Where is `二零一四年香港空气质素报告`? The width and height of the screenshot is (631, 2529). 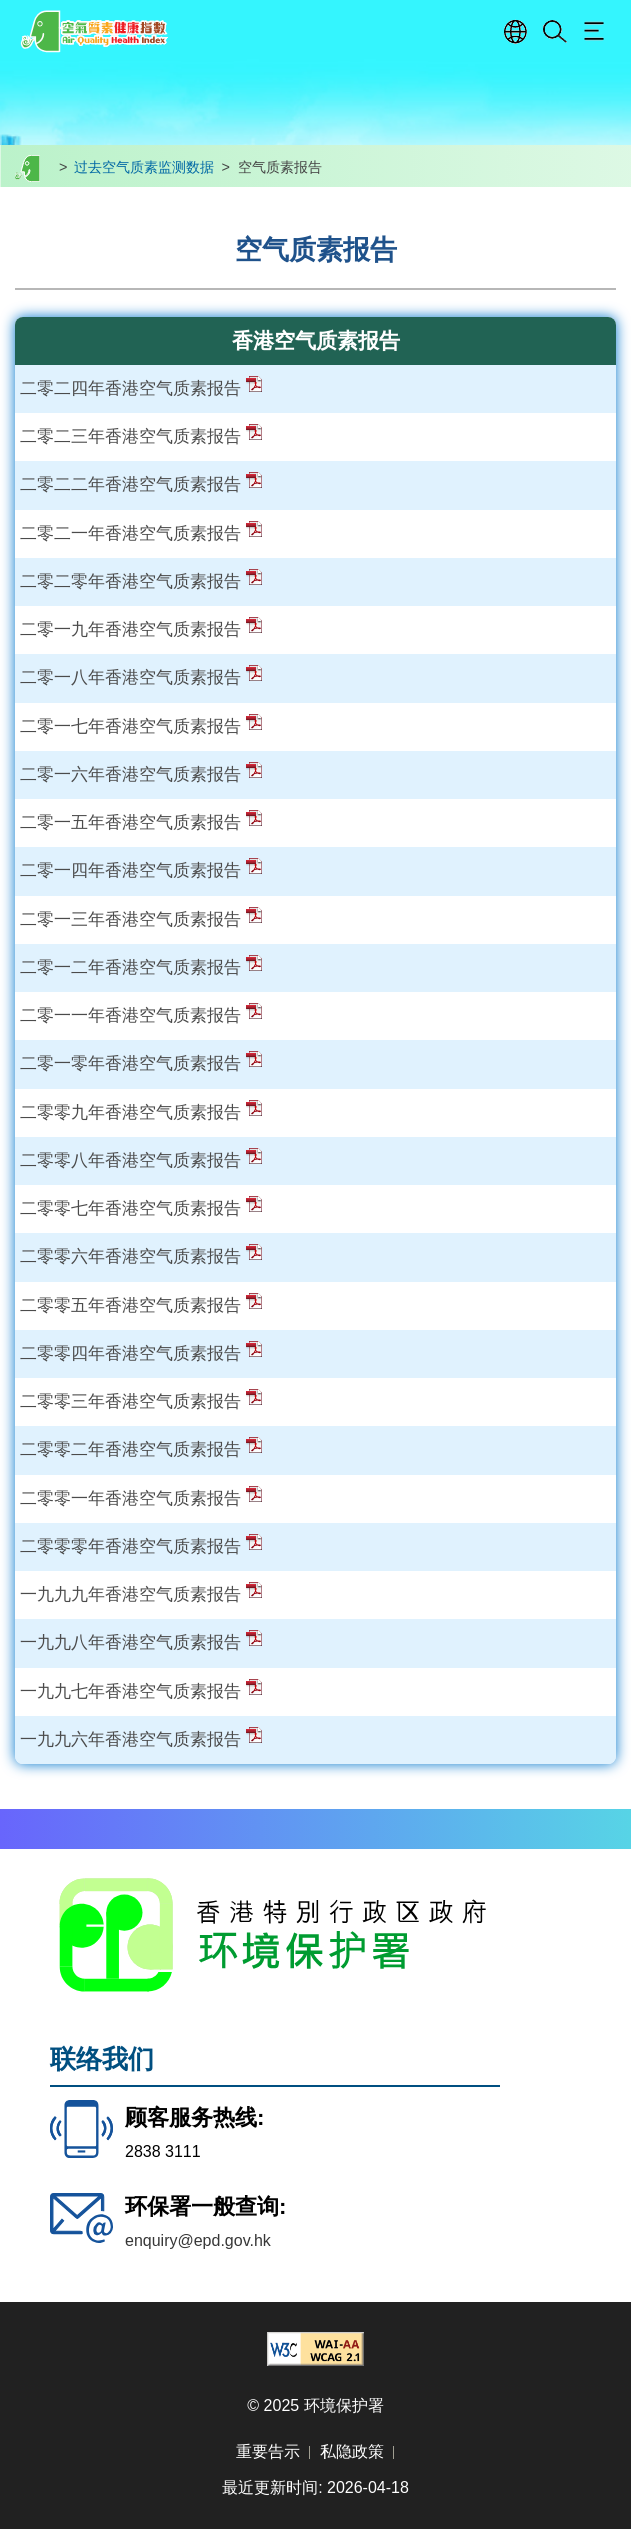
二零一四年香港空气质素报告 is located at coordinates (141, 870).